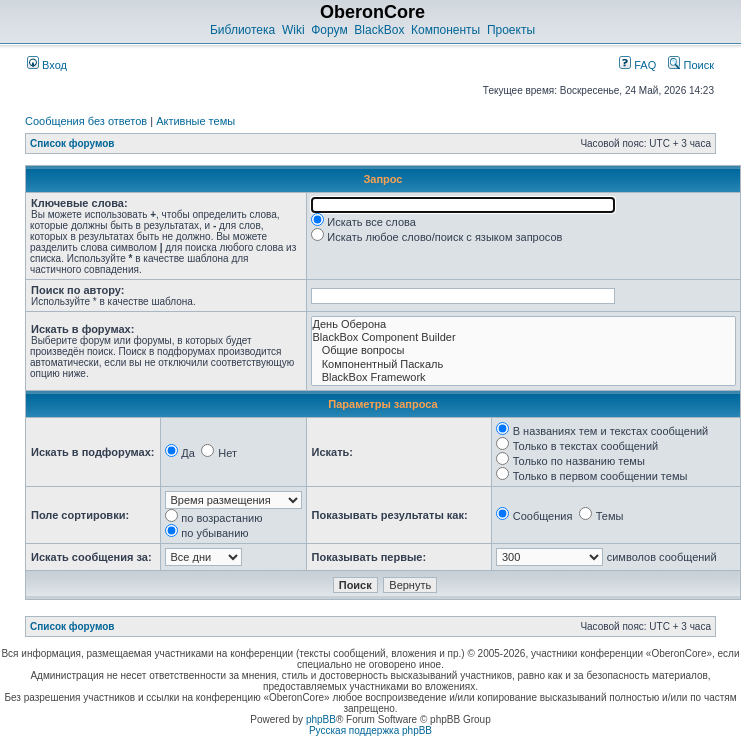  I want to click on Поиск, so click(691, 65).